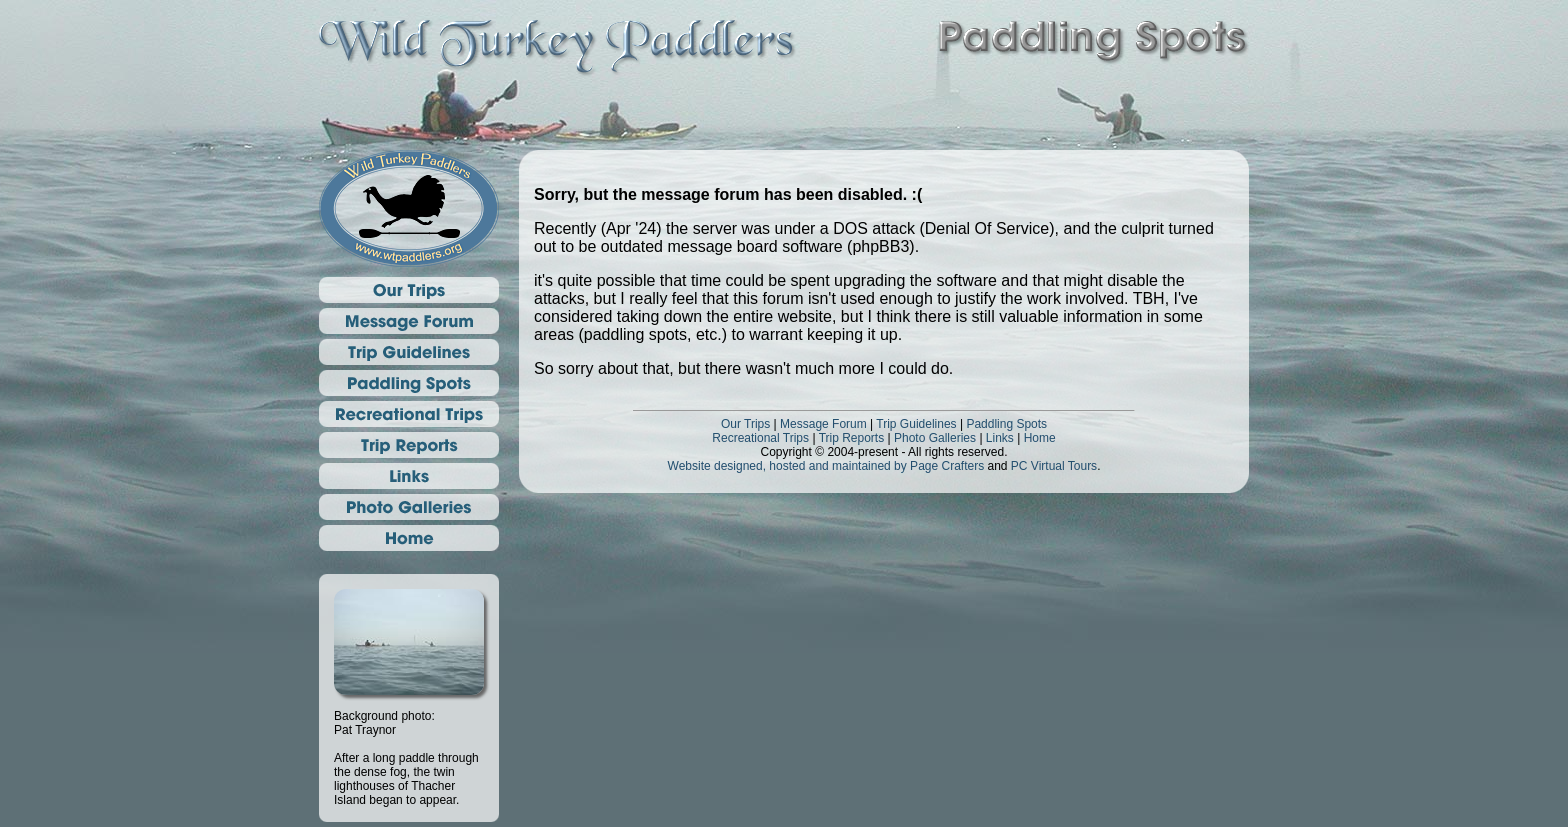 This screenshot has width=1568, height=827. What do you see at coordinates (1054, 466) in the screenshot?
I see `PC Virtual Tours` at bounding box center [1054, 466].